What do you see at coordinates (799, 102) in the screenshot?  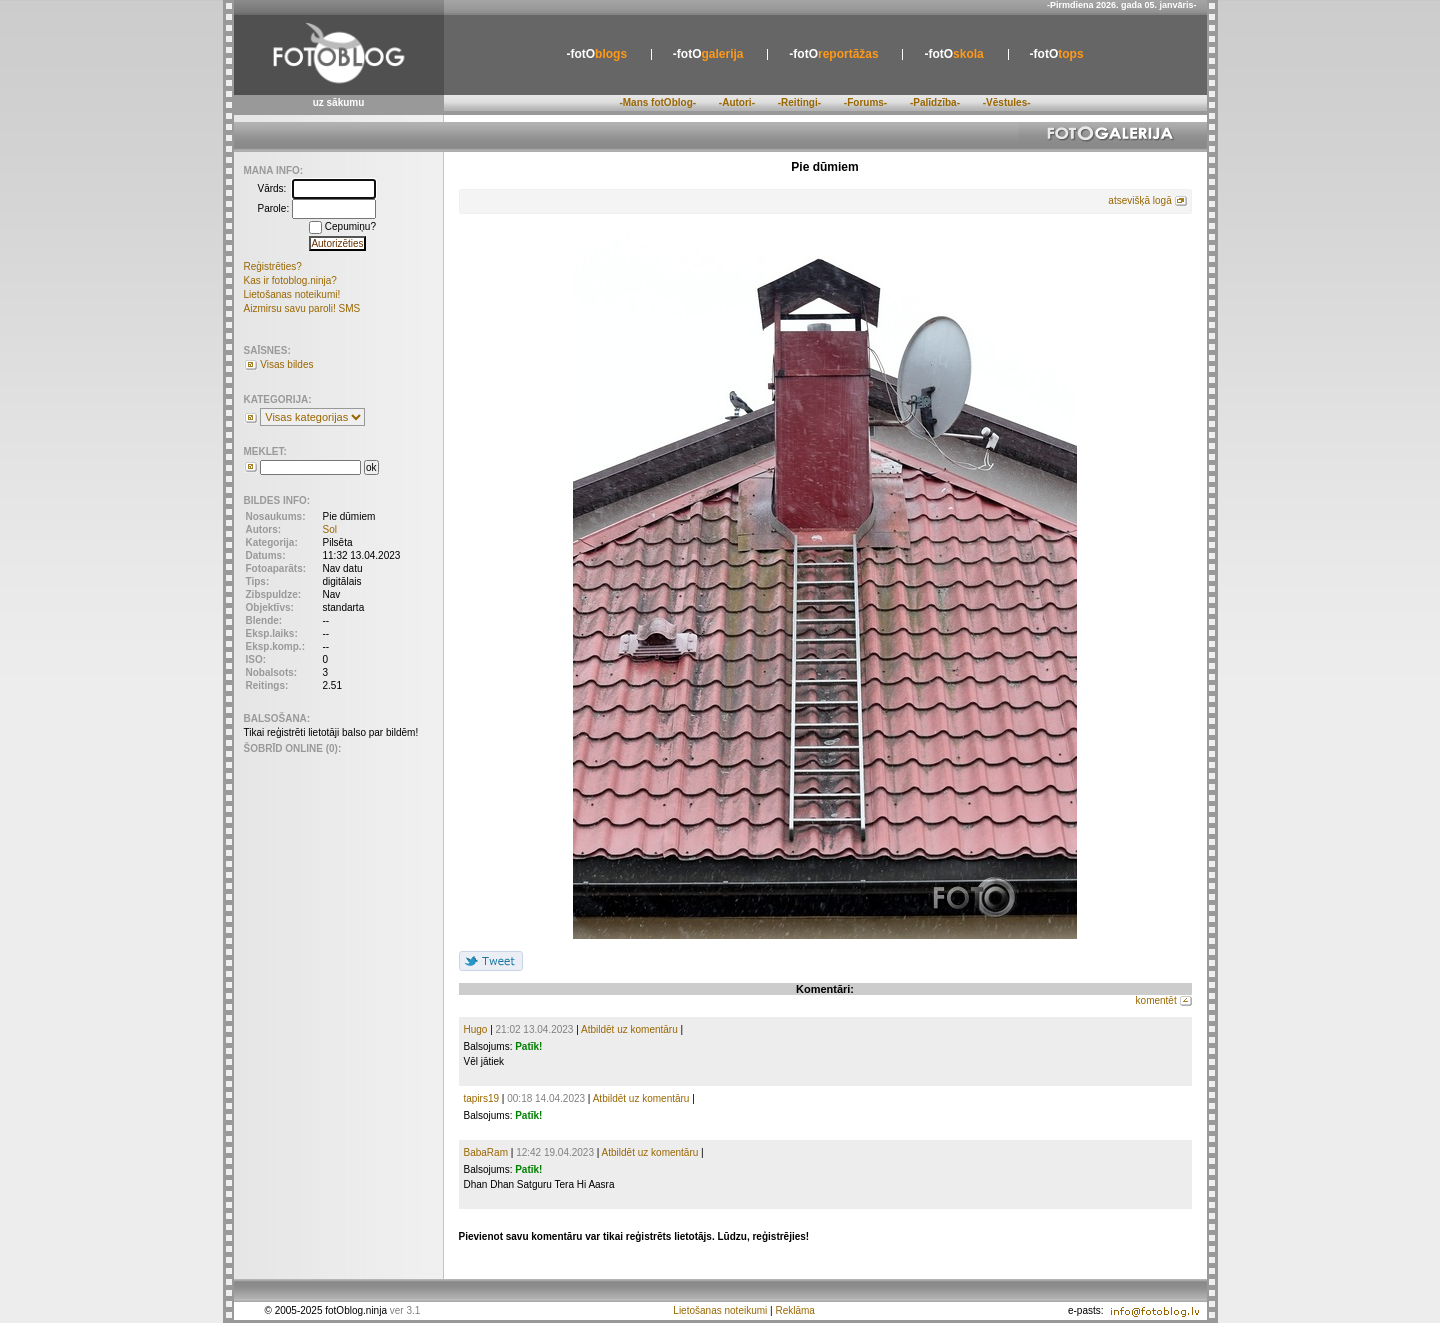 I see `-Reitingi-` at bounding box center [799, 102].